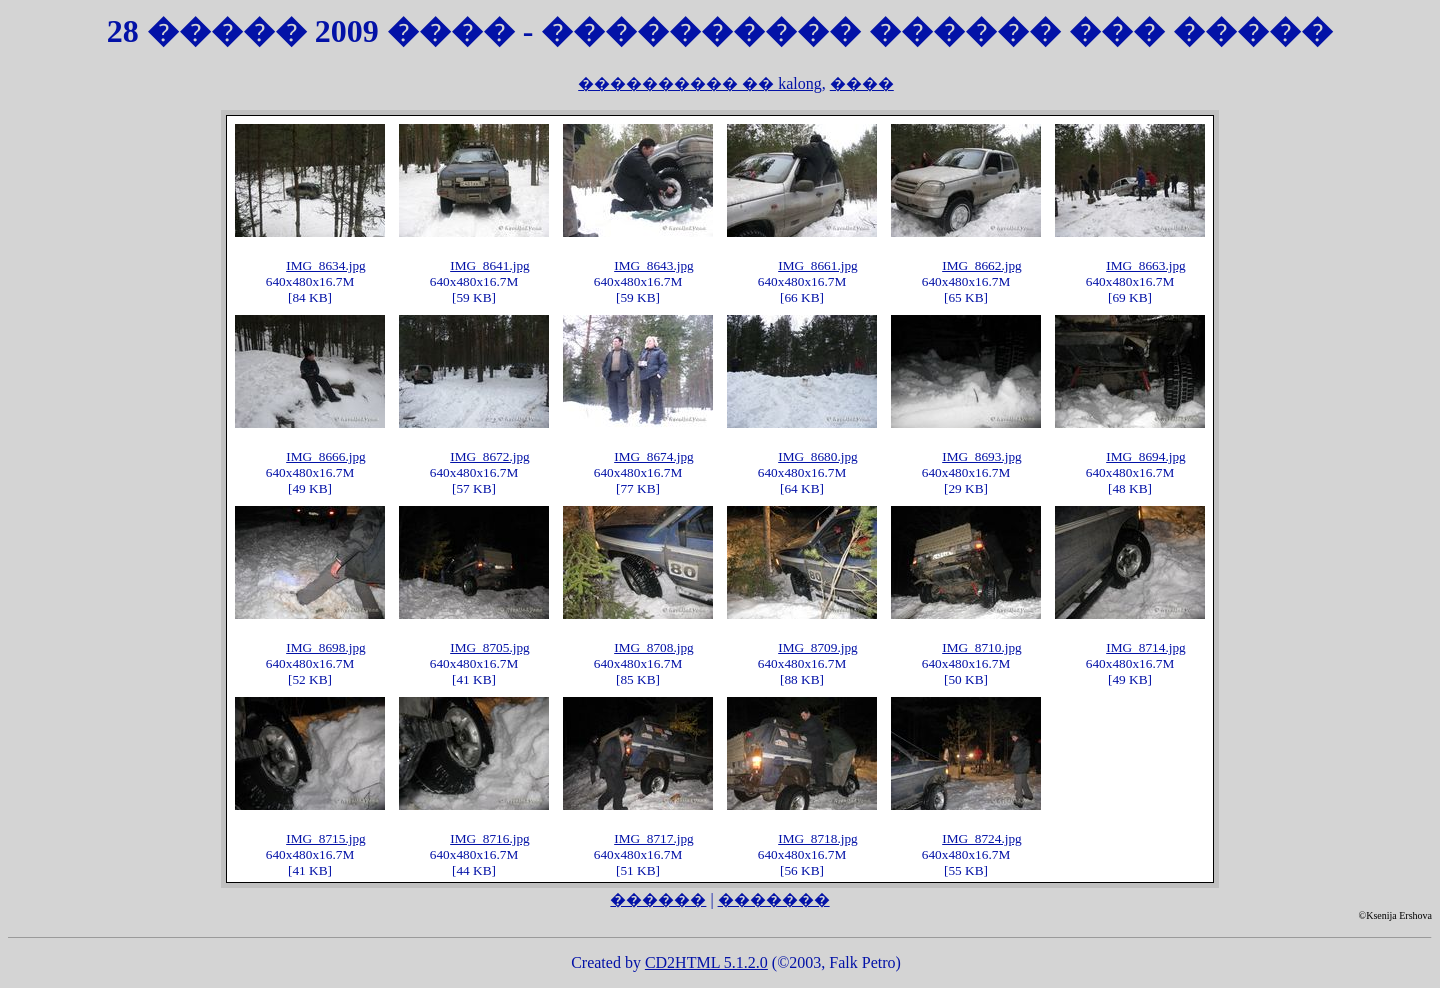  Describe the element at coordinates (490, 647) in the screenshot. I see `IMG_8705.jpg` at that location.